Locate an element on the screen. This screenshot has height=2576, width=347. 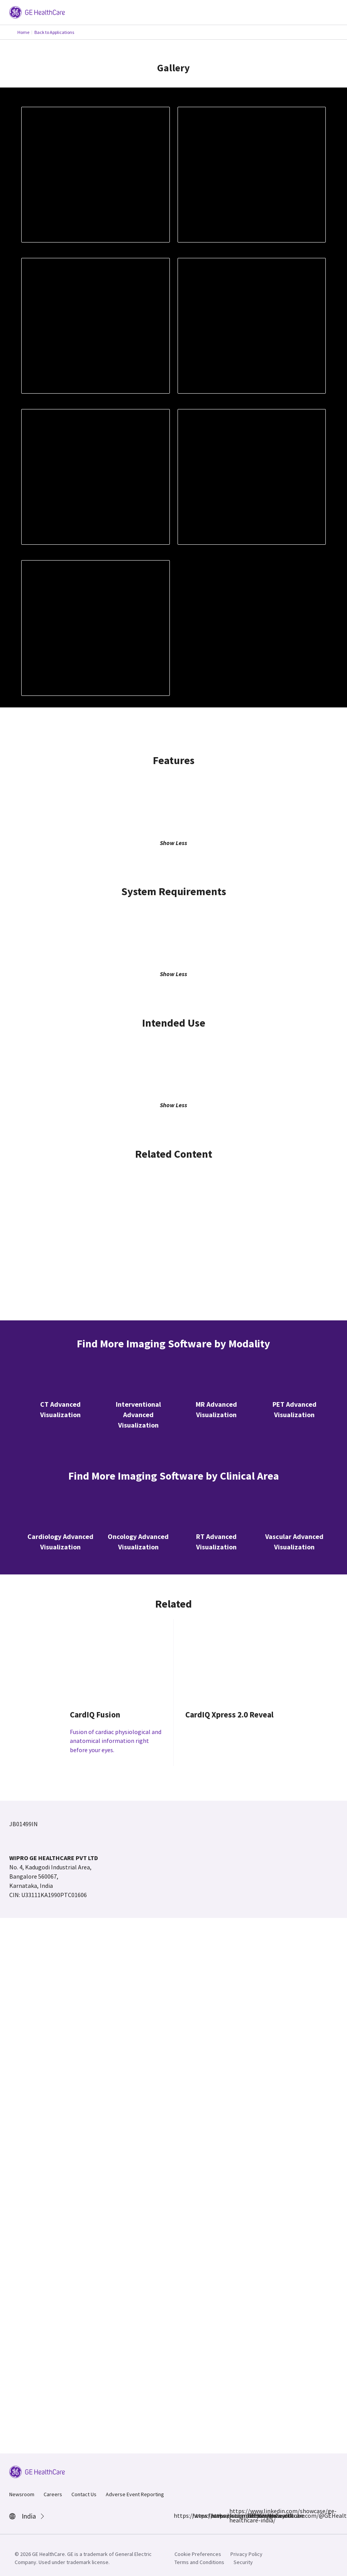
Back to Applications is located at coordinates (54, 32).